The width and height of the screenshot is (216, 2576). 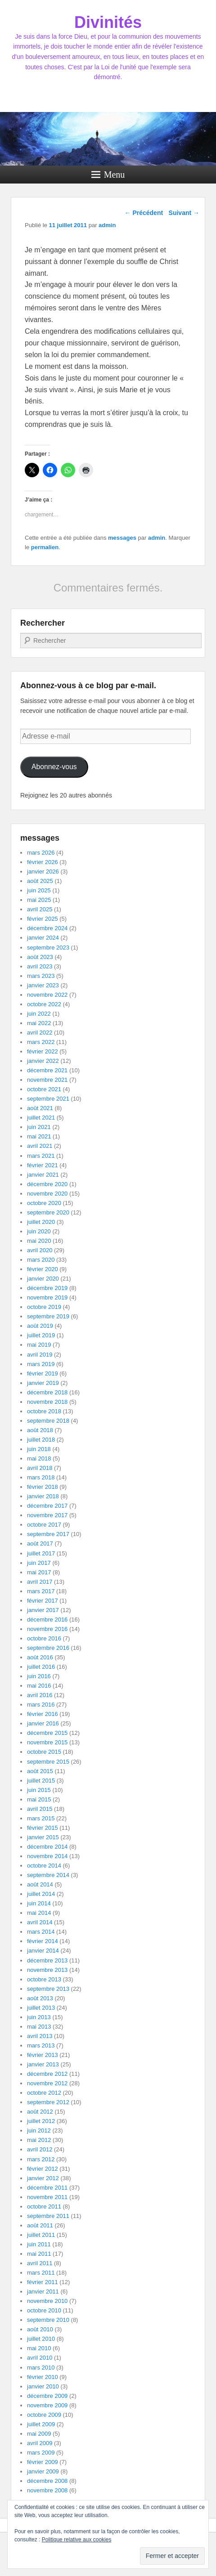 What do you see at coordinates (47, 1629) in the screenshot?
I see `novembre 2016` at bounding box center [47, 1629].